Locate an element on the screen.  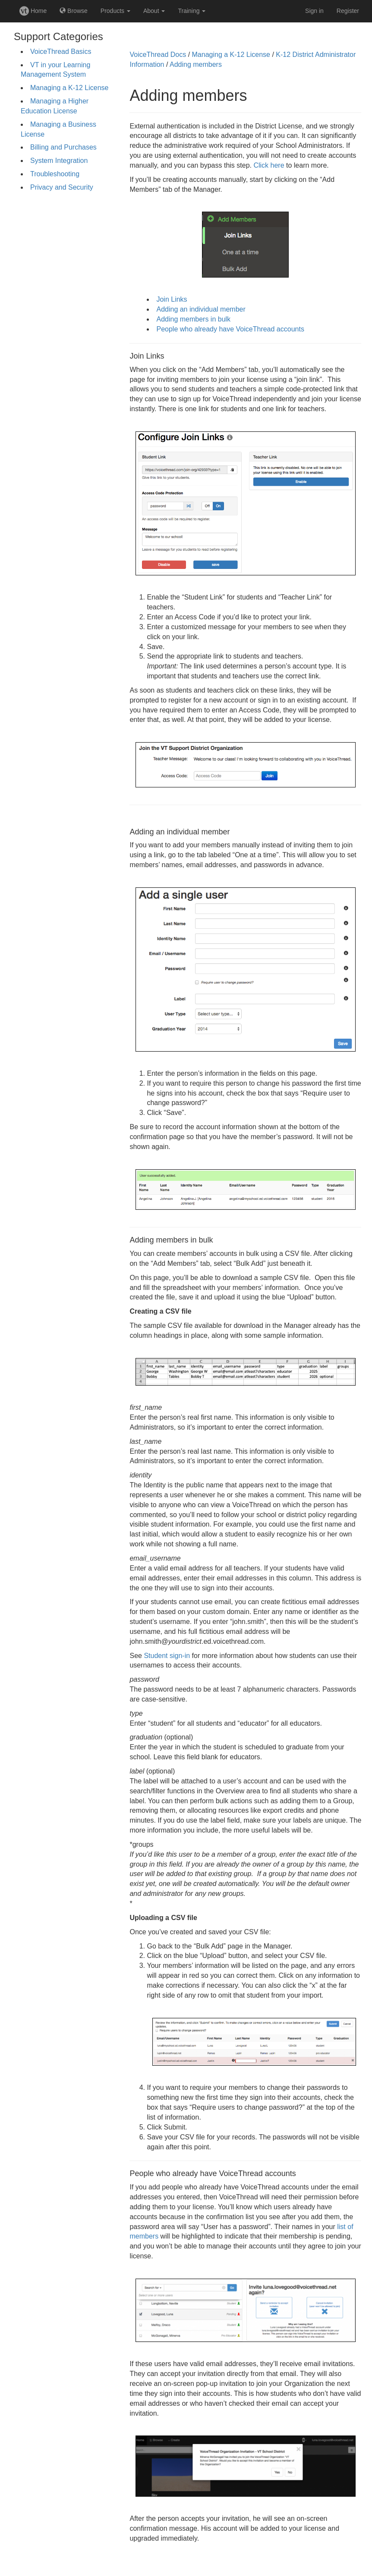
Adding an individual member is located at coordinates (200, 309).